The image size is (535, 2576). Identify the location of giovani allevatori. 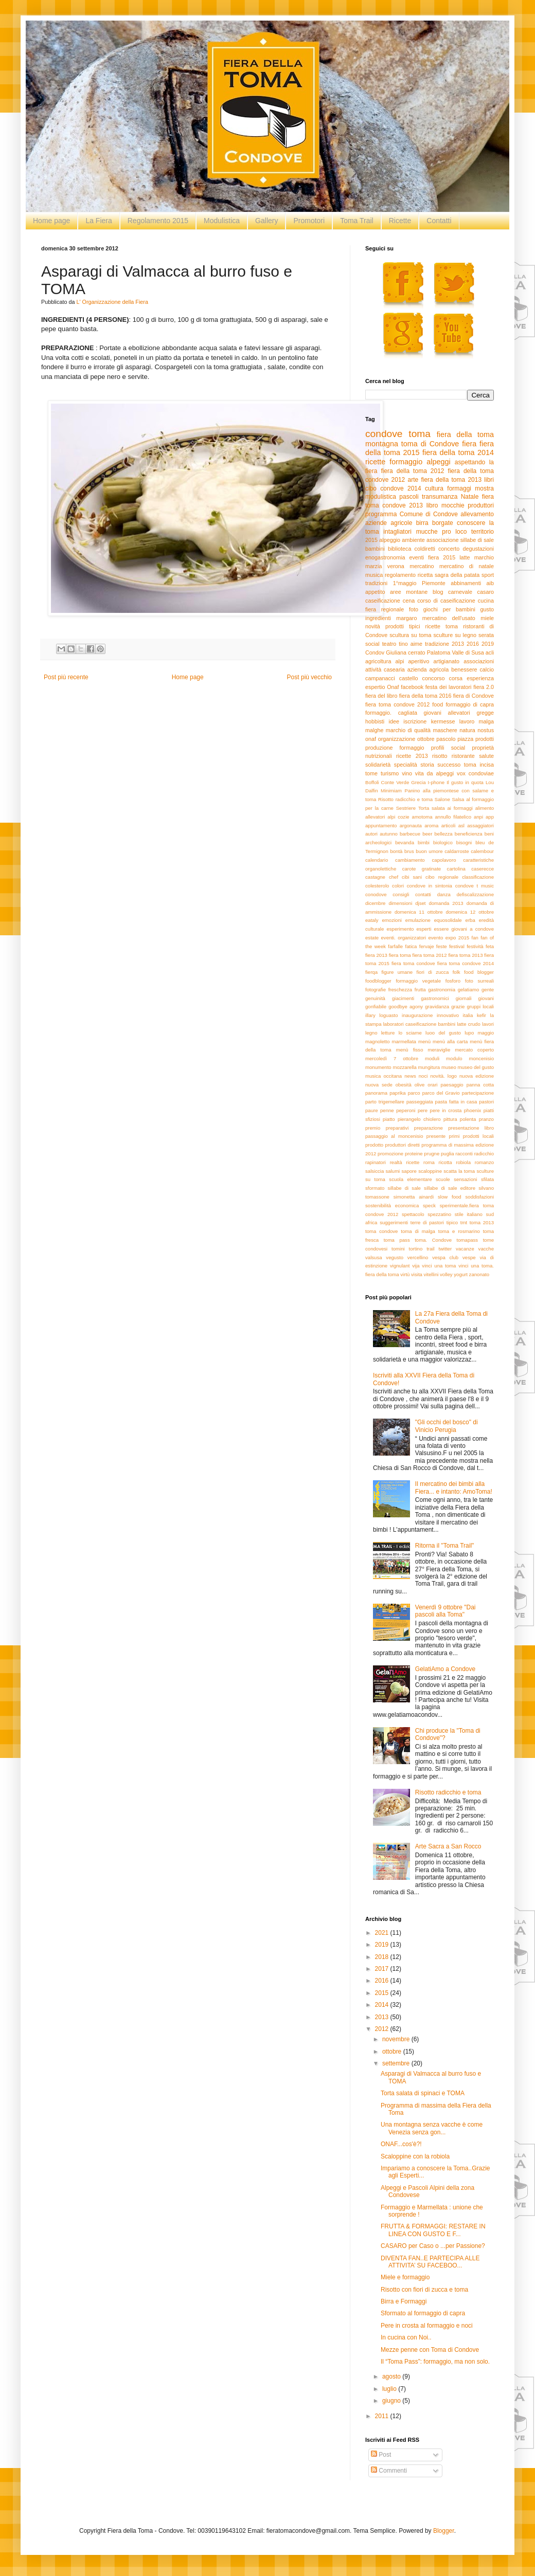
(447, 713).